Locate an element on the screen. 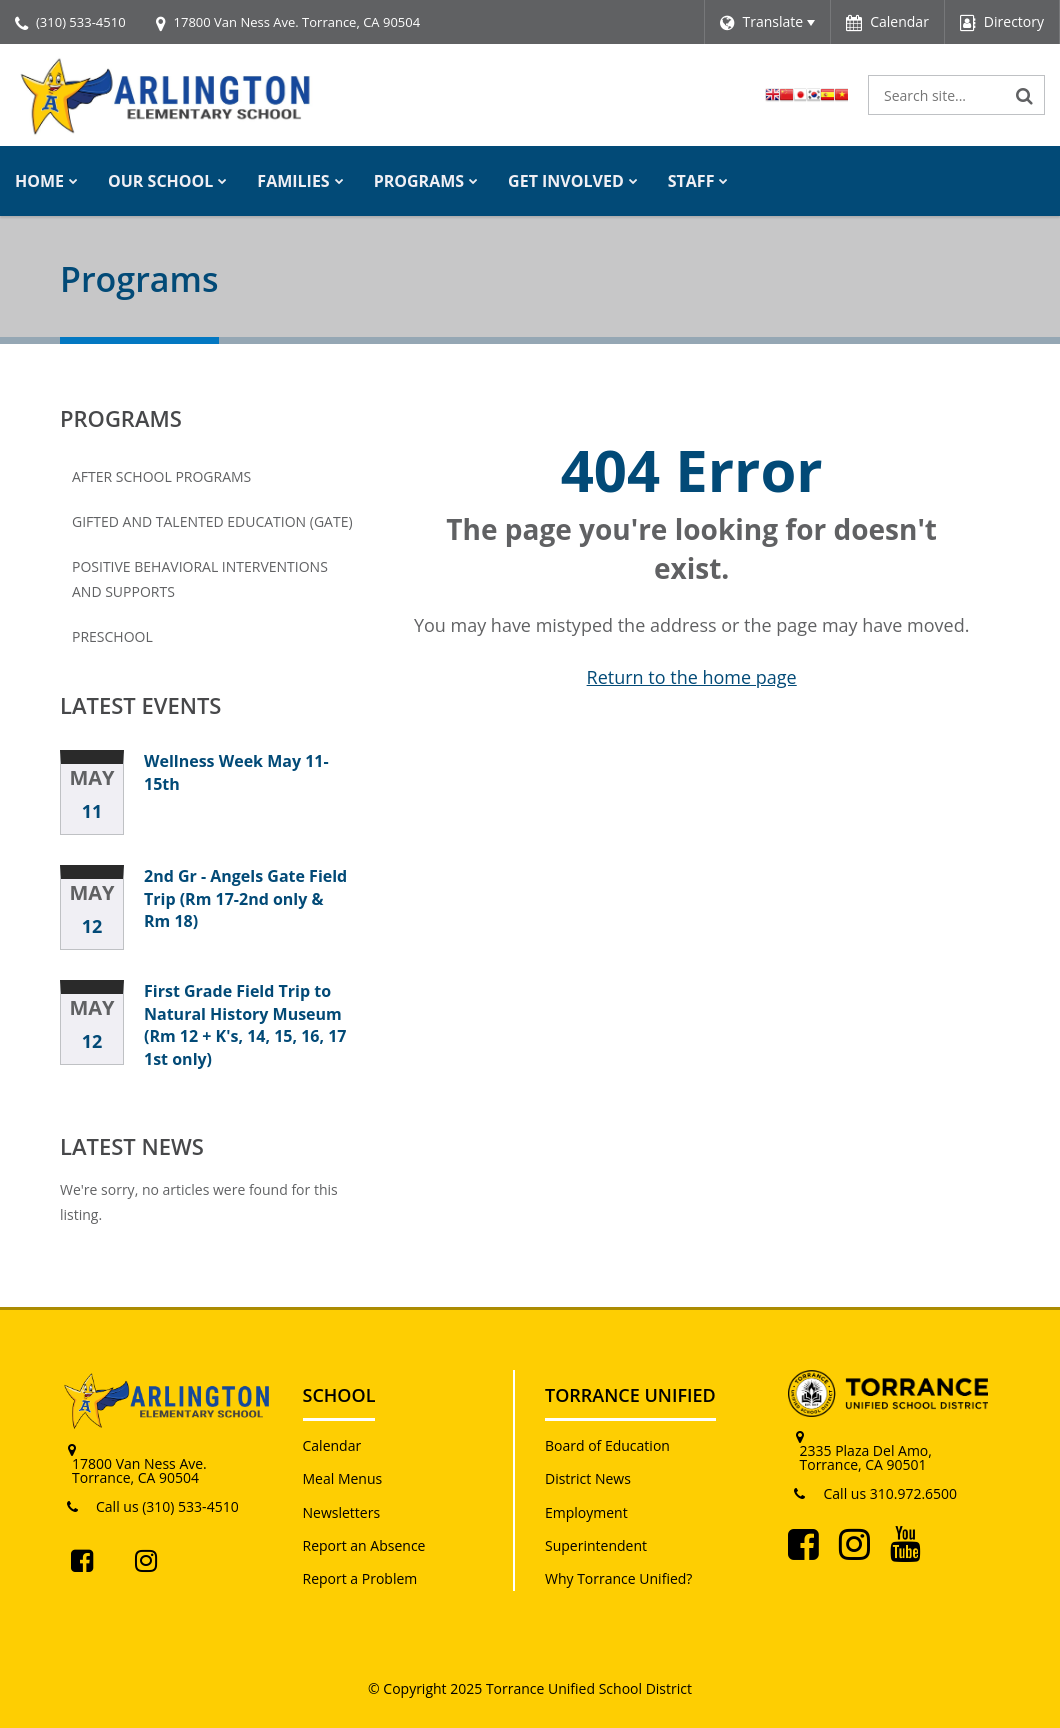 Image resolution: width=1060 pixels, height=1728 pixels. Superintendent is located at coordinates (596, 1545).